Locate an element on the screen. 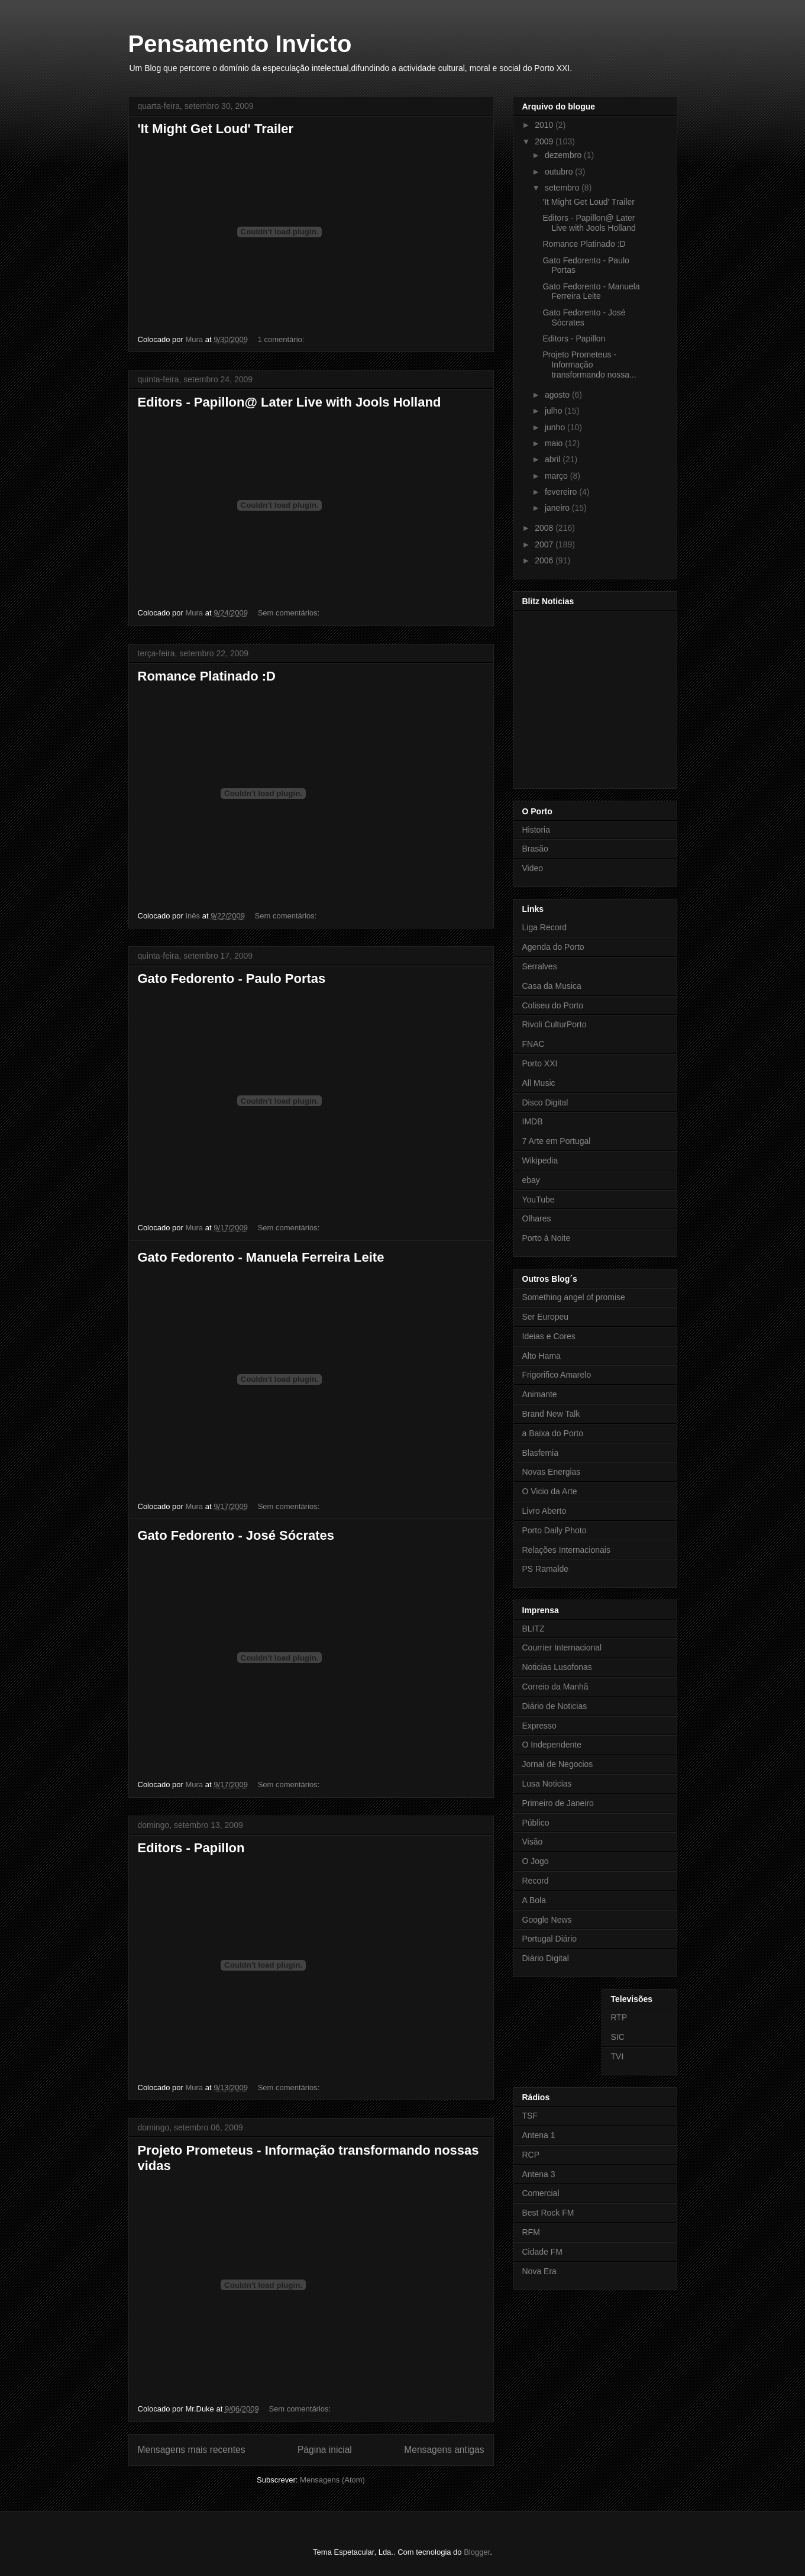 This screenshot has width=805, height=2576. YouTube is located at coordinates (538, 1199).